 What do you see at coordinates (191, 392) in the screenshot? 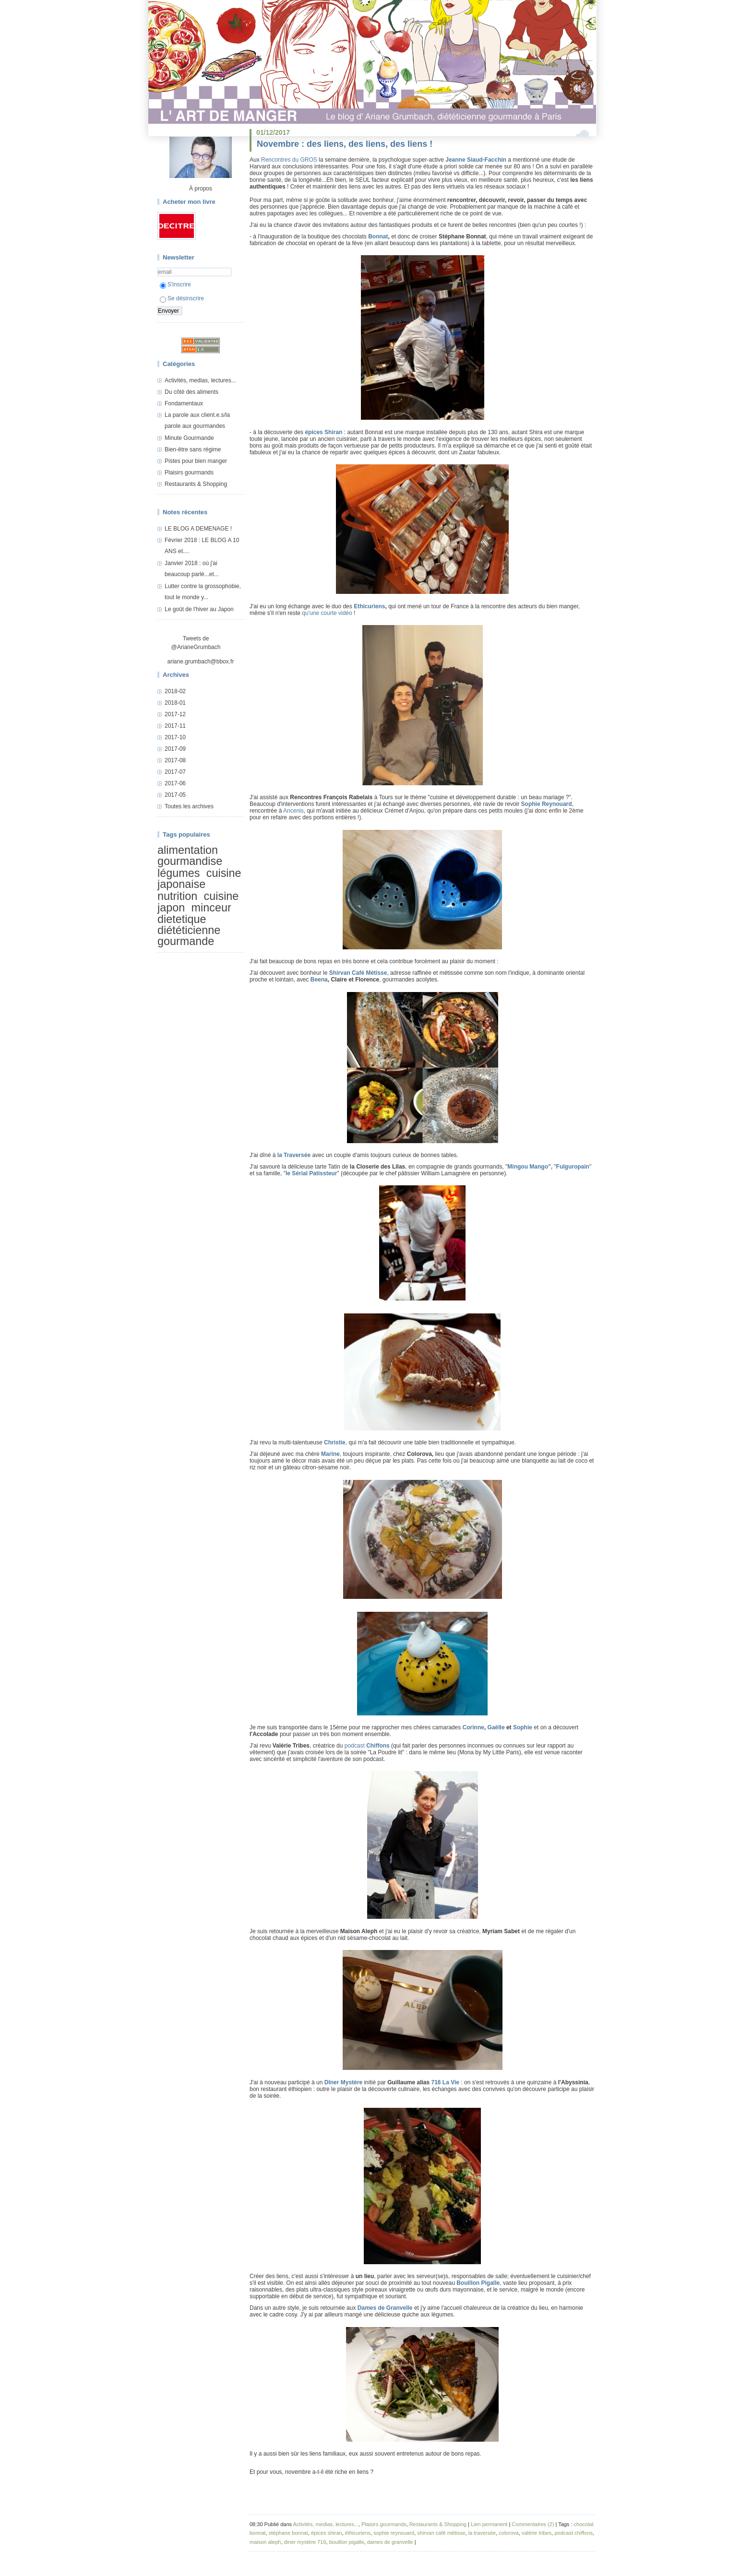
I see `Du côté des aliments` at bounding box center [191, 392].